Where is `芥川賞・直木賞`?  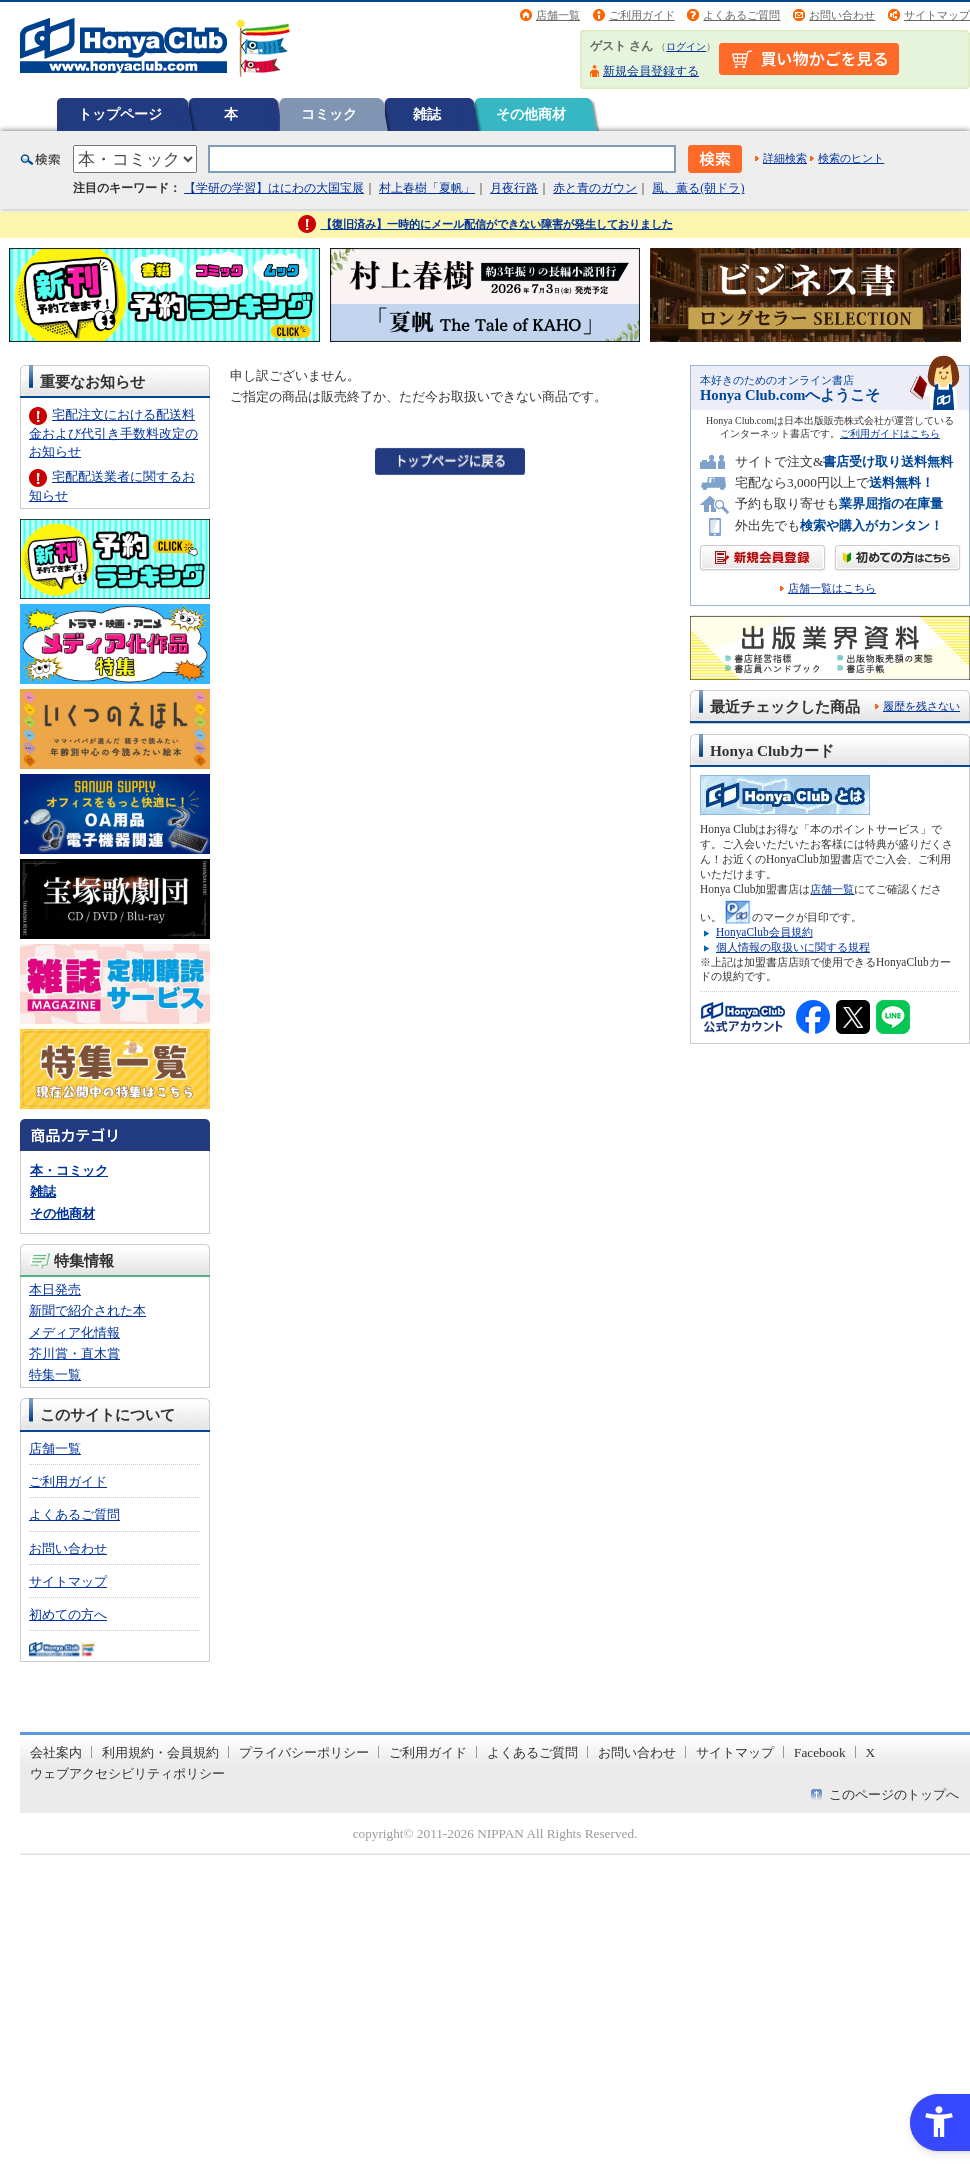 芥川賞・直木賞 is located at coordinates (74, 1353).